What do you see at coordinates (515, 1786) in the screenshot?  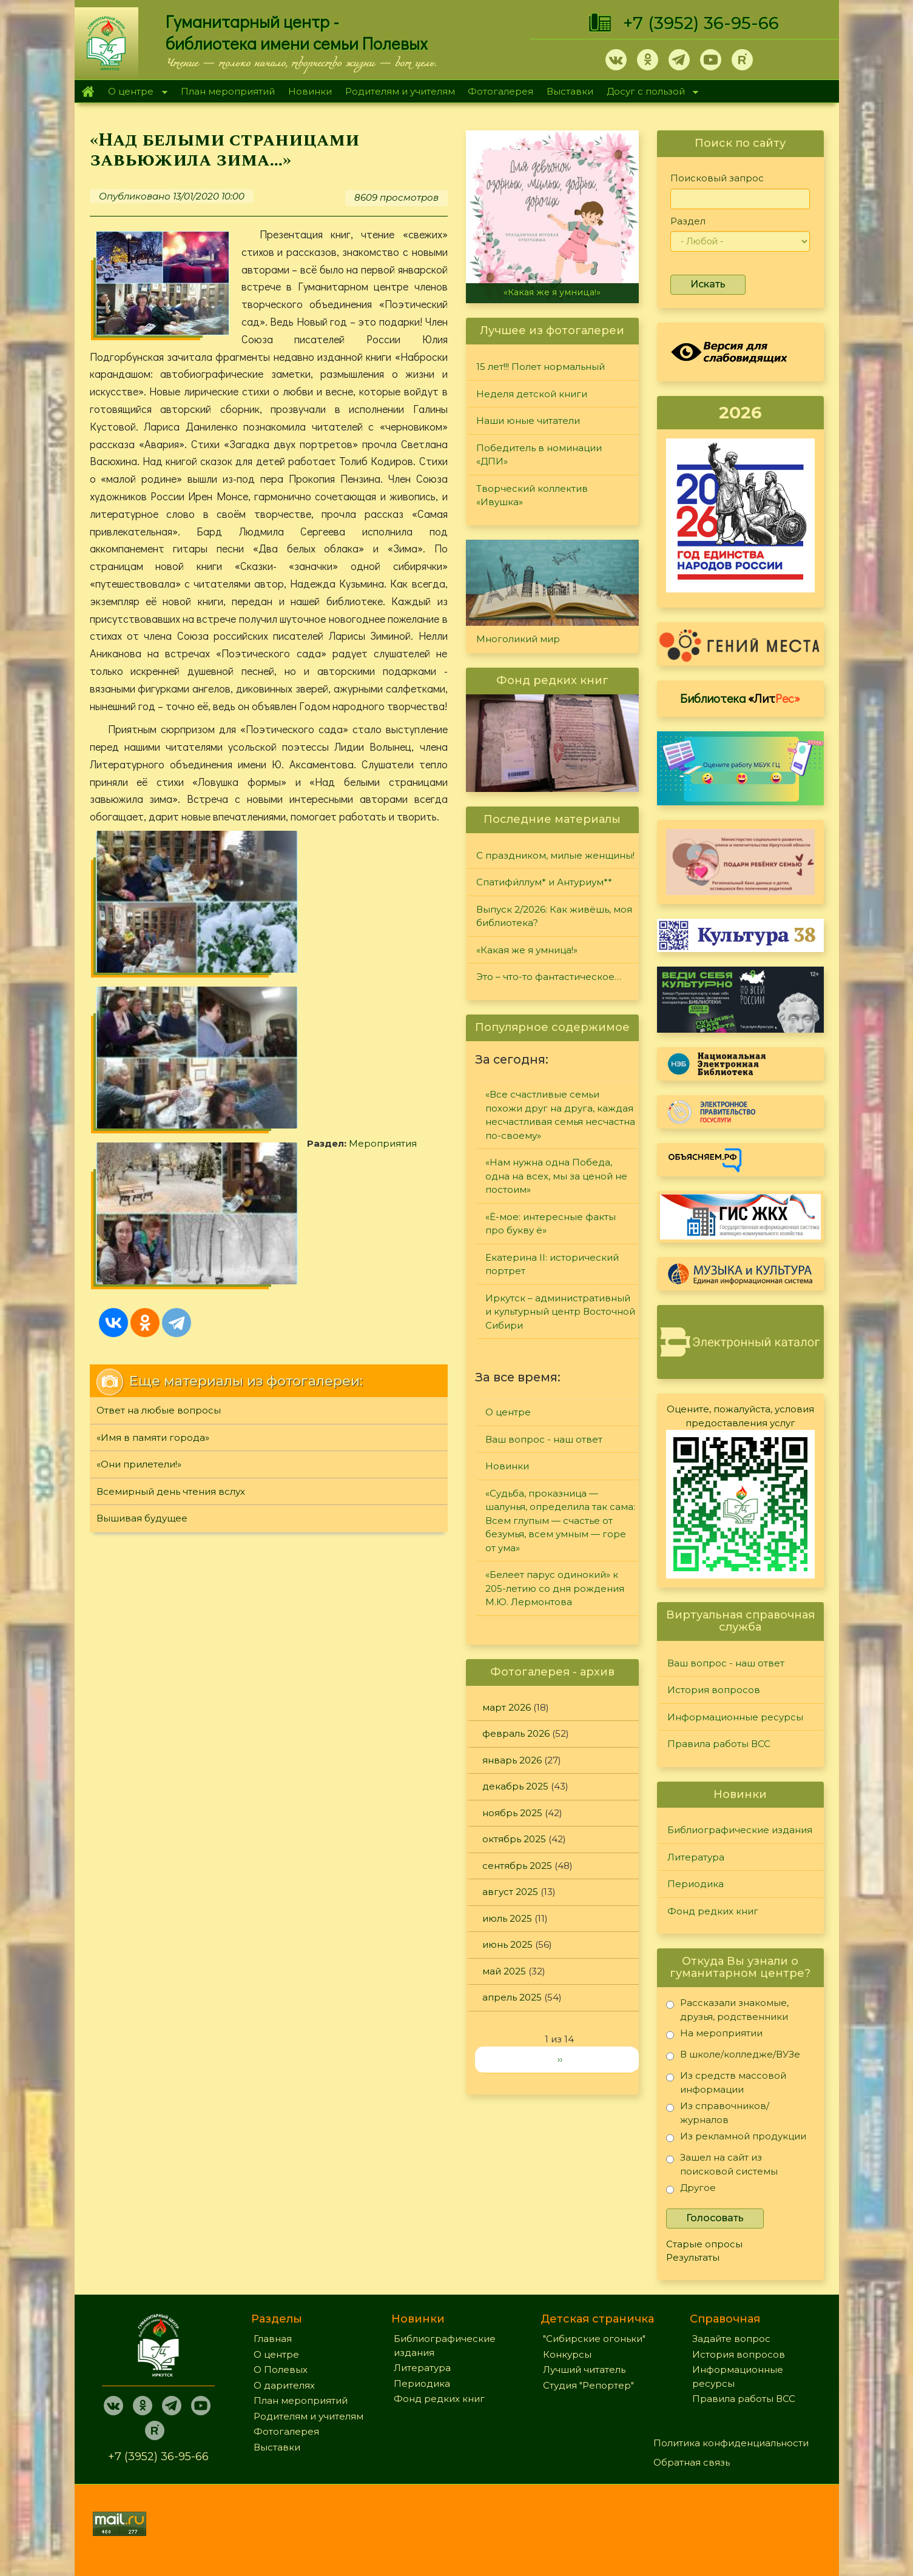 I see `декабрь 2025` at bounding box center [515, 1786].